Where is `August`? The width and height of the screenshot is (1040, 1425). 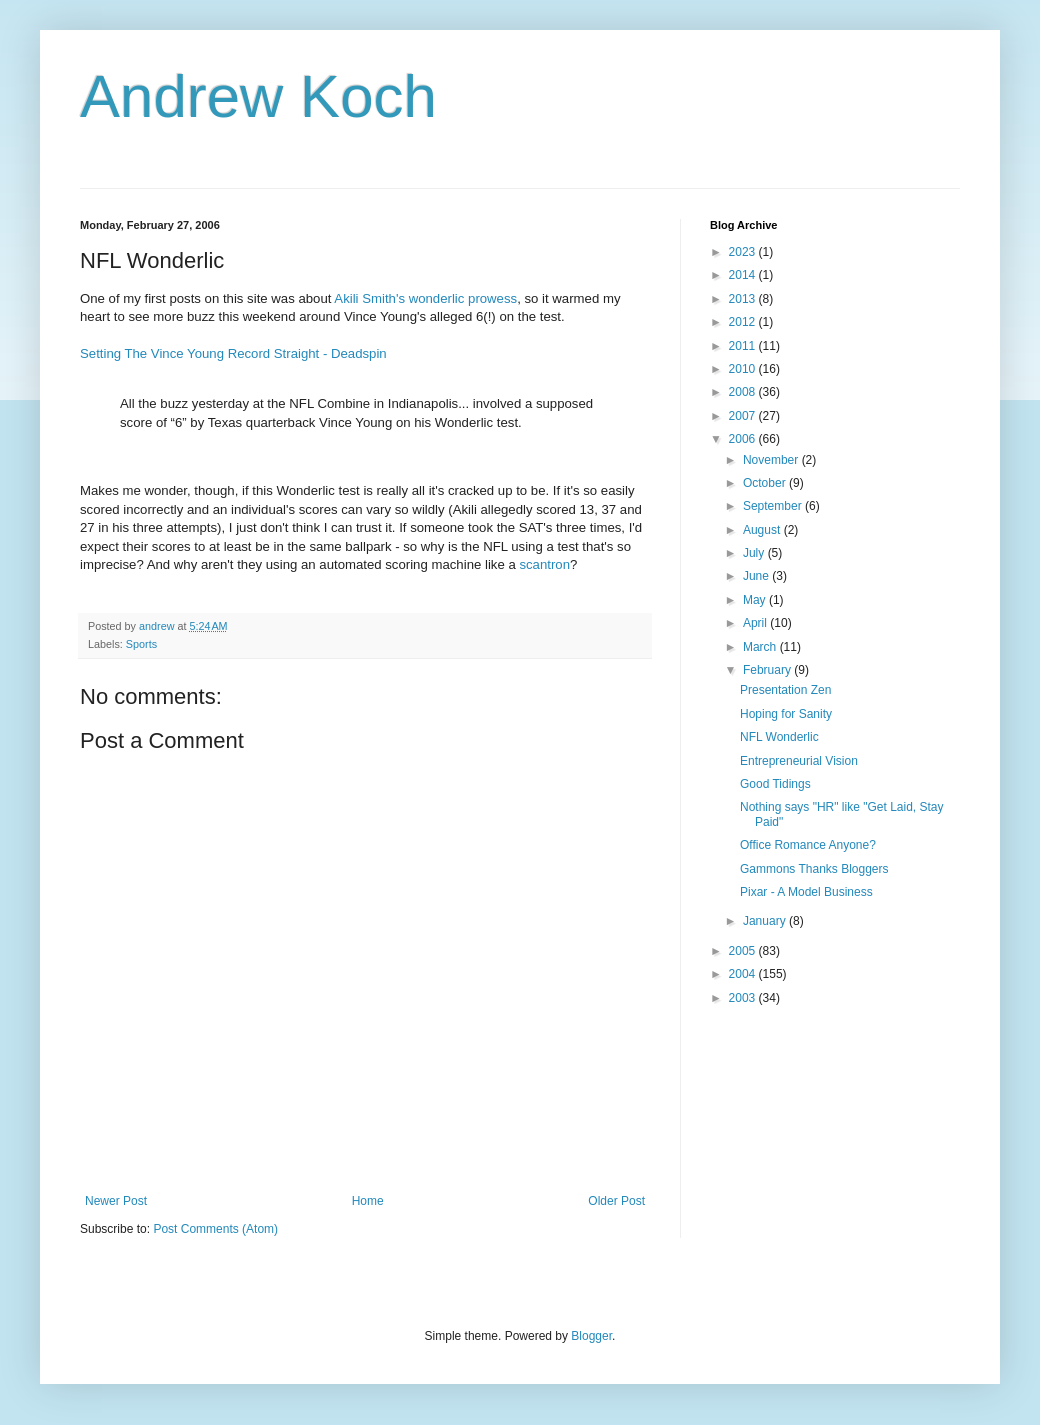
August is located at coordinates (763, 530).